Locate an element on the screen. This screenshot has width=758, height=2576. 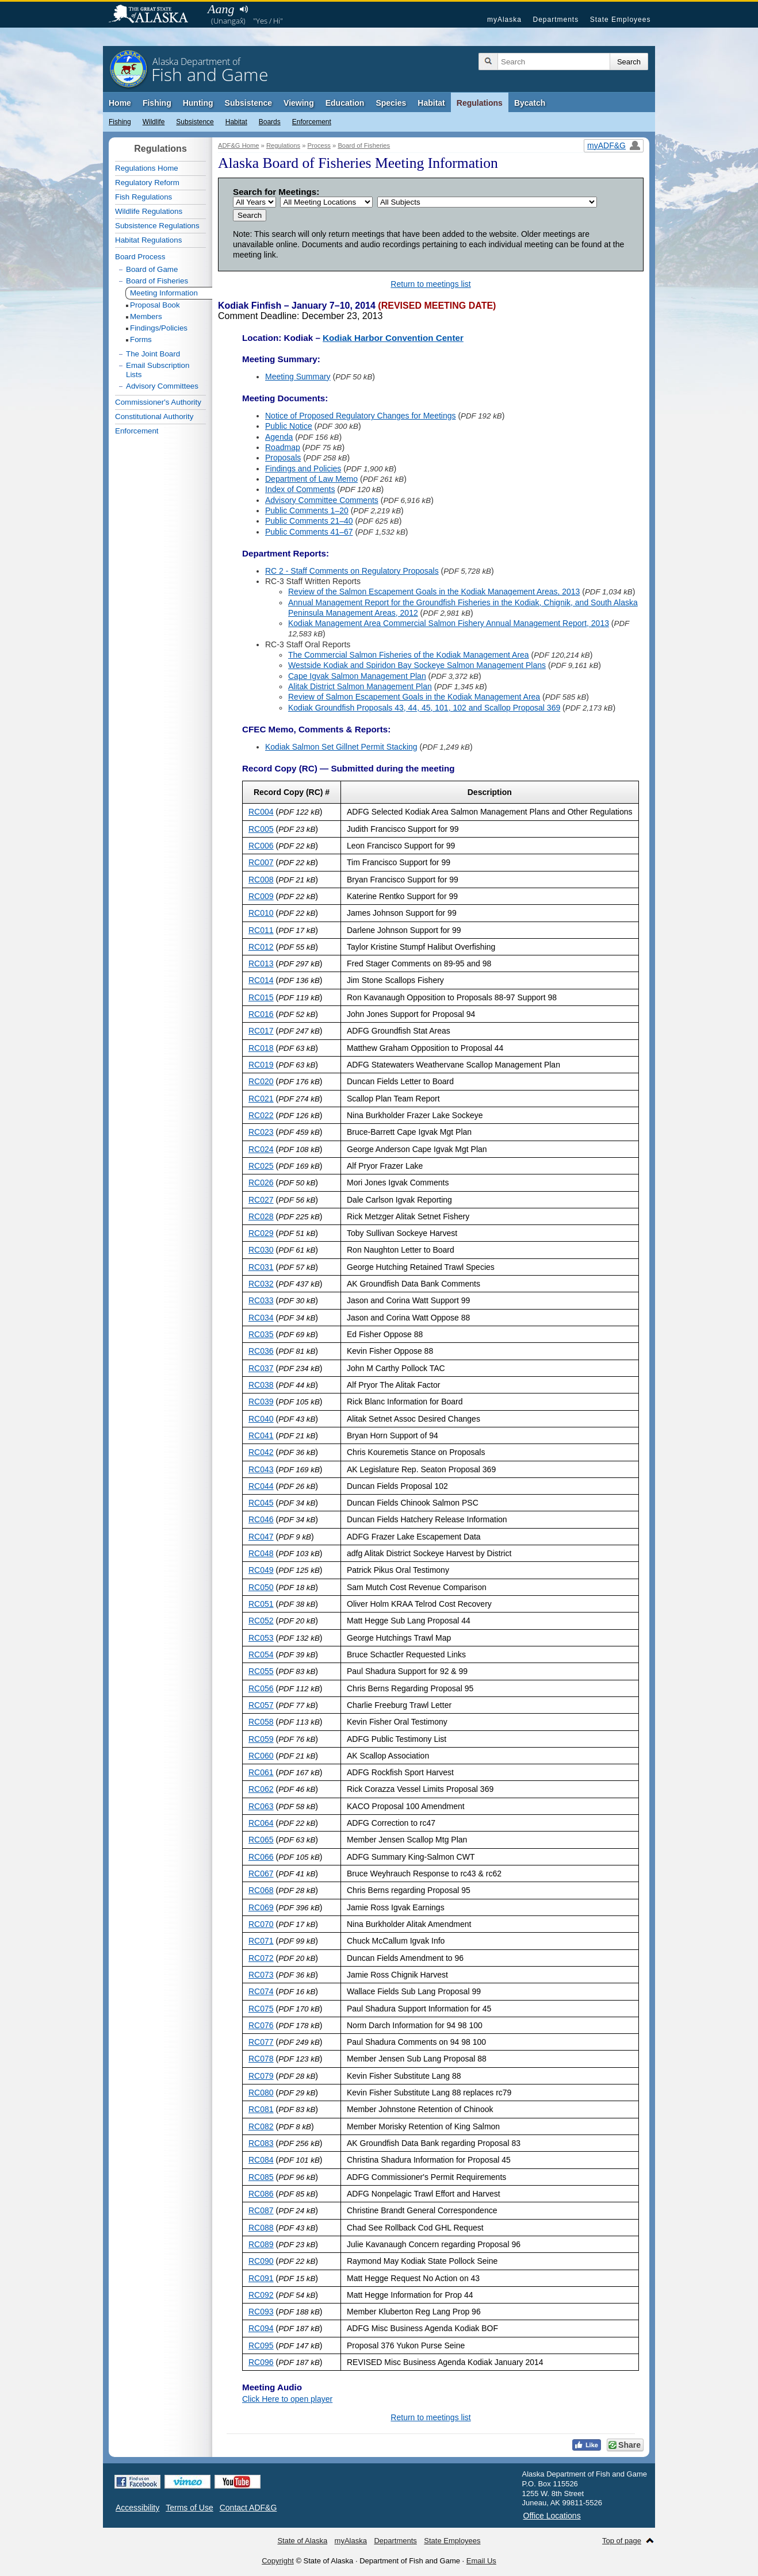
Regulations is located at coordinates (480, 103).